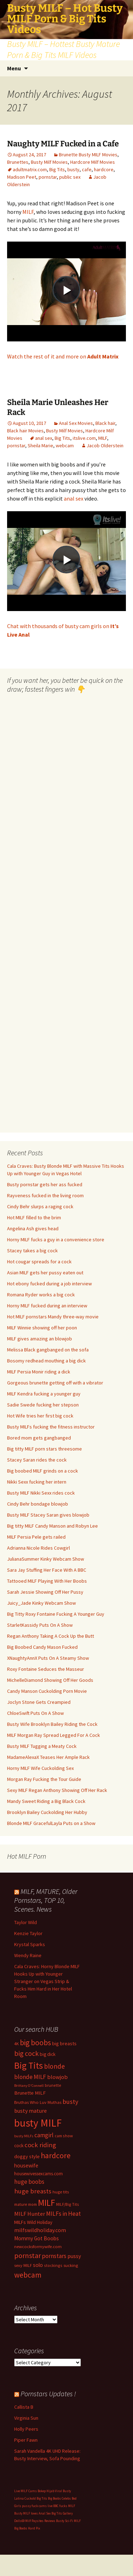  Describe the element at coordinates (55, 1382) in the screenshot. I see `Gorgeous brunette getting off with a vibrator` at that location.